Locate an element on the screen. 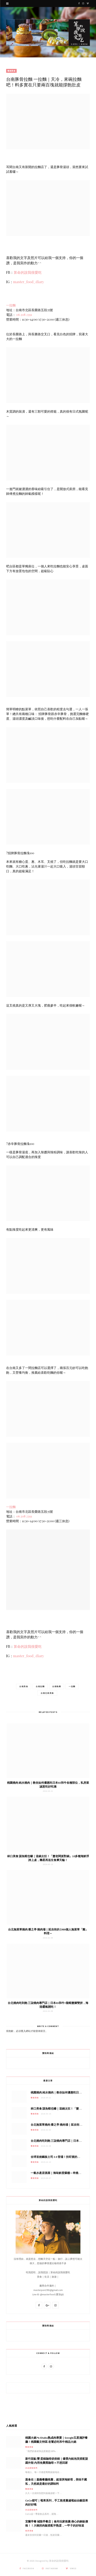 The width and height of the screenshot is (96, 2576). 冰品甜食飲料 is located at coordinates (31, 2468).